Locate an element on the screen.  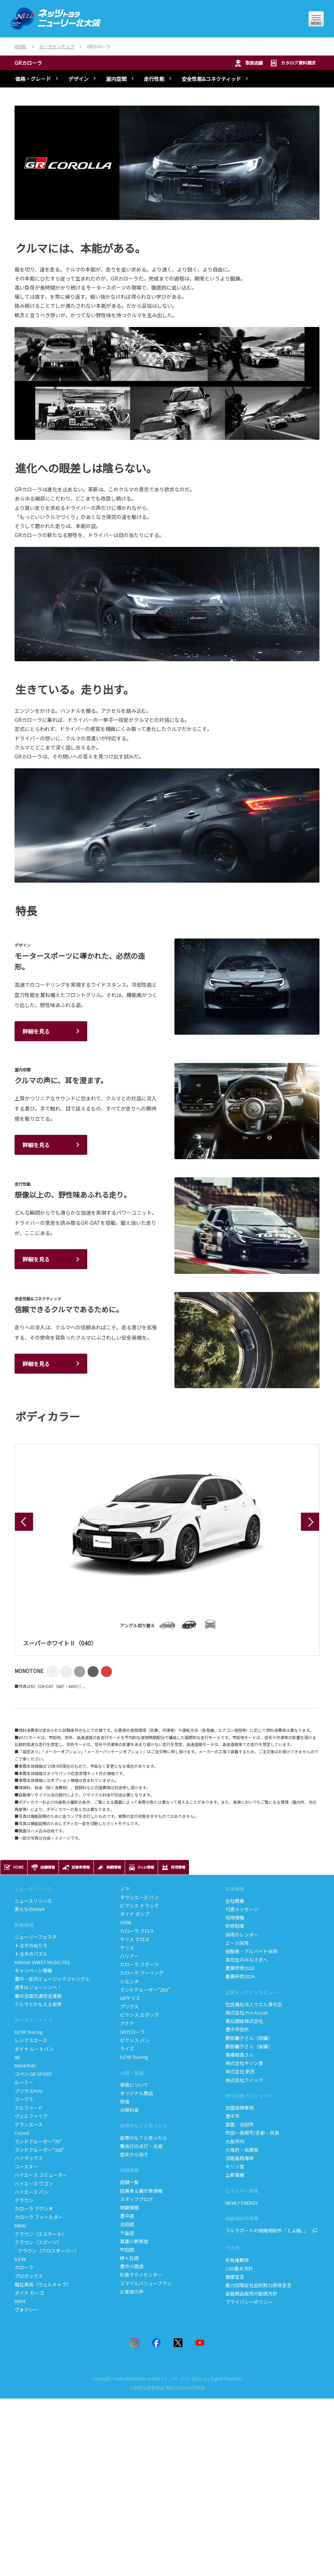
プライバシーポリシー is located at coordinates (249, 2301).